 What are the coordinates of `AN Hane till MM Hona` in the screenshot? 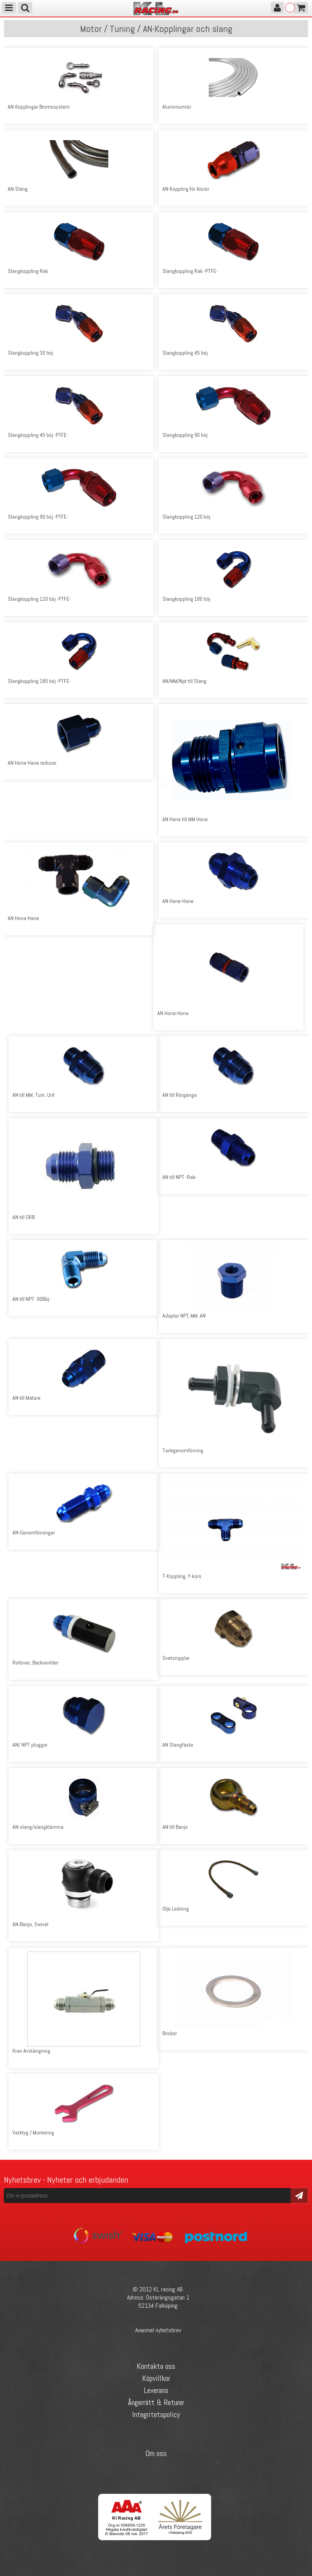 It's located at (185, 819).